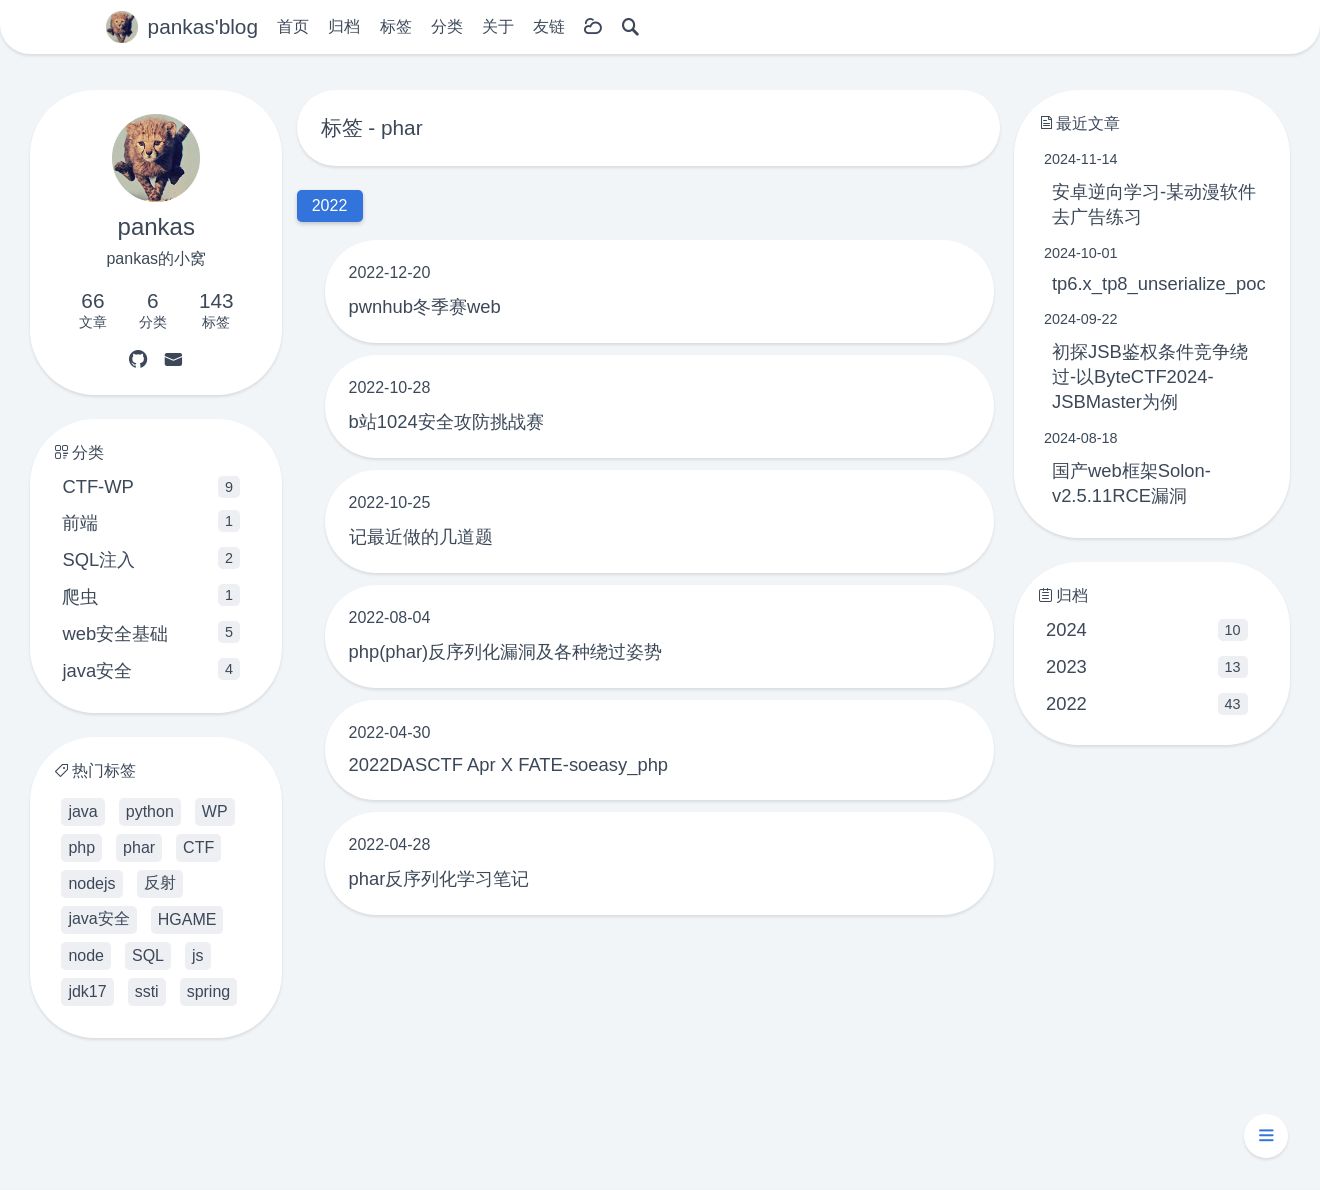 Image resolution: width=1320 pixels, height=1190 pixels. What do you see at coordinates (421, 536) in the screenshot?
I see `记最近做的几道题` at bounding box center [421, 536].